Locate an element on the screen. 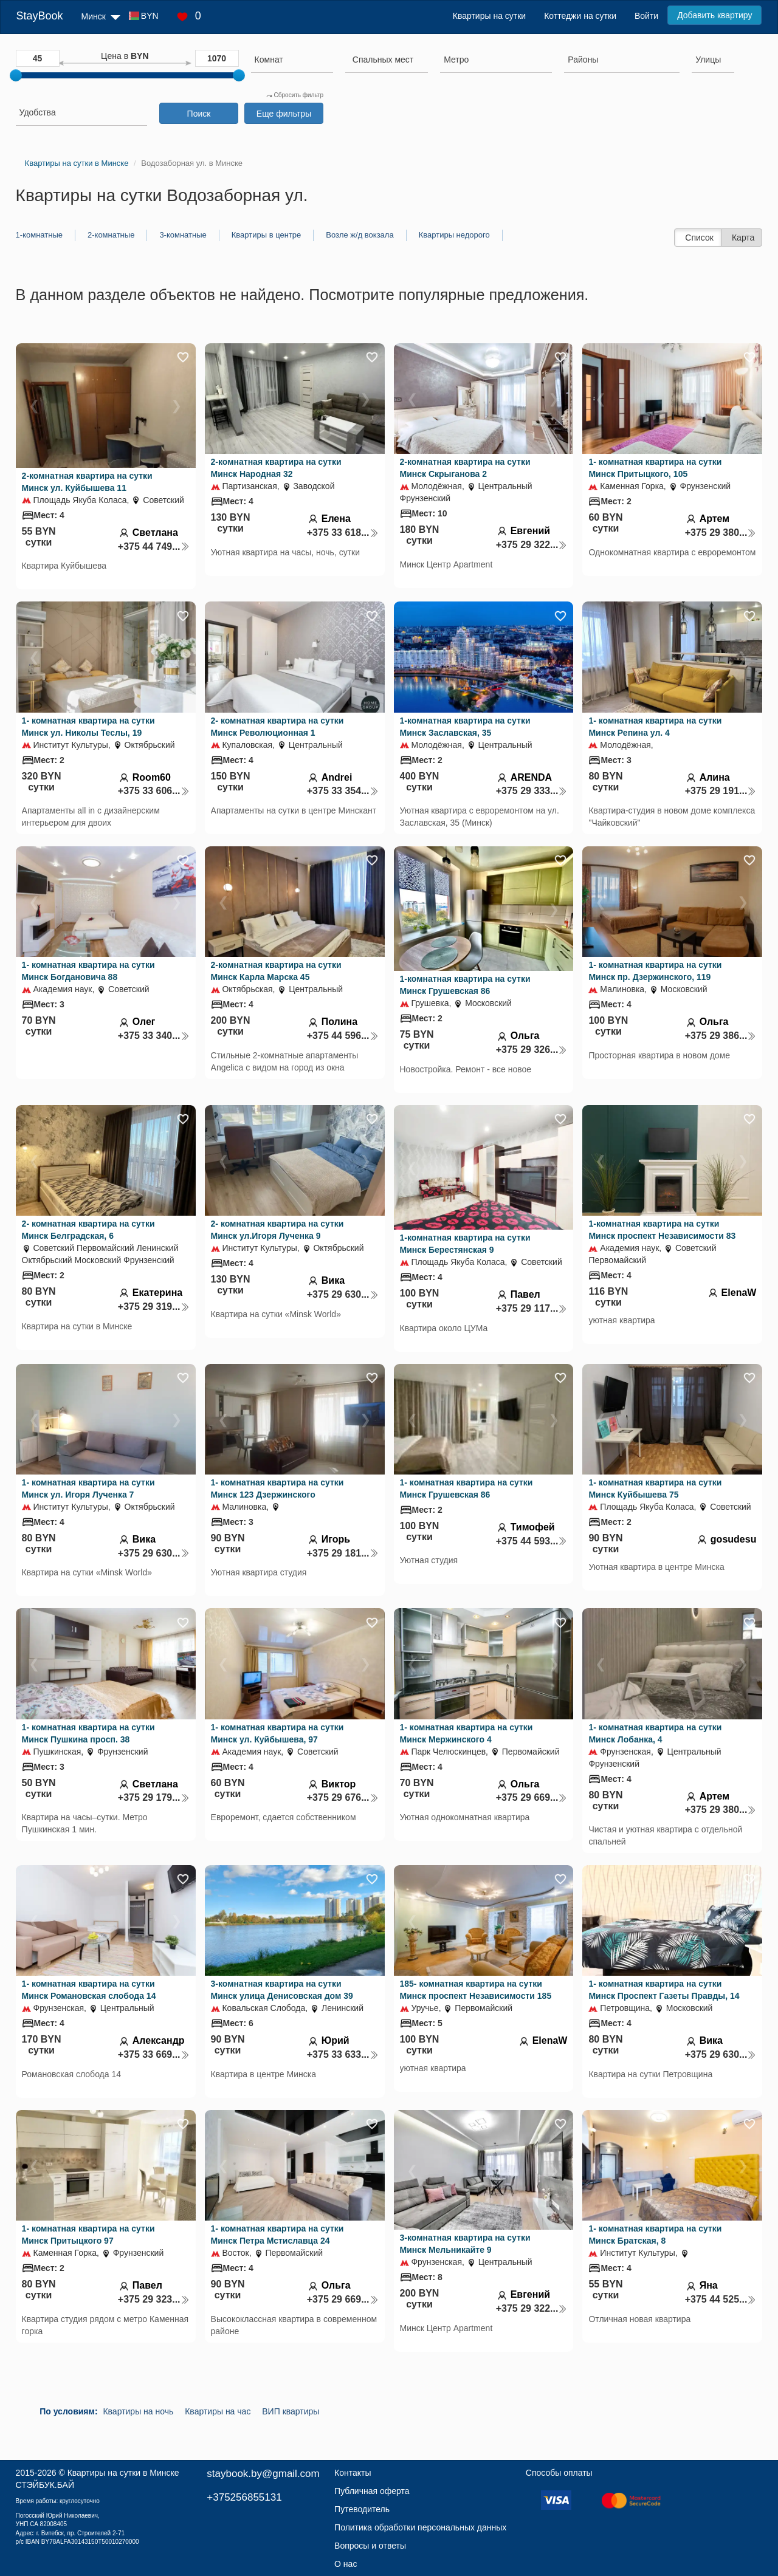  1- комнатная квартира на сутки Минск ул. Николы Теслы, 19 is located at coordinates (88, 727).